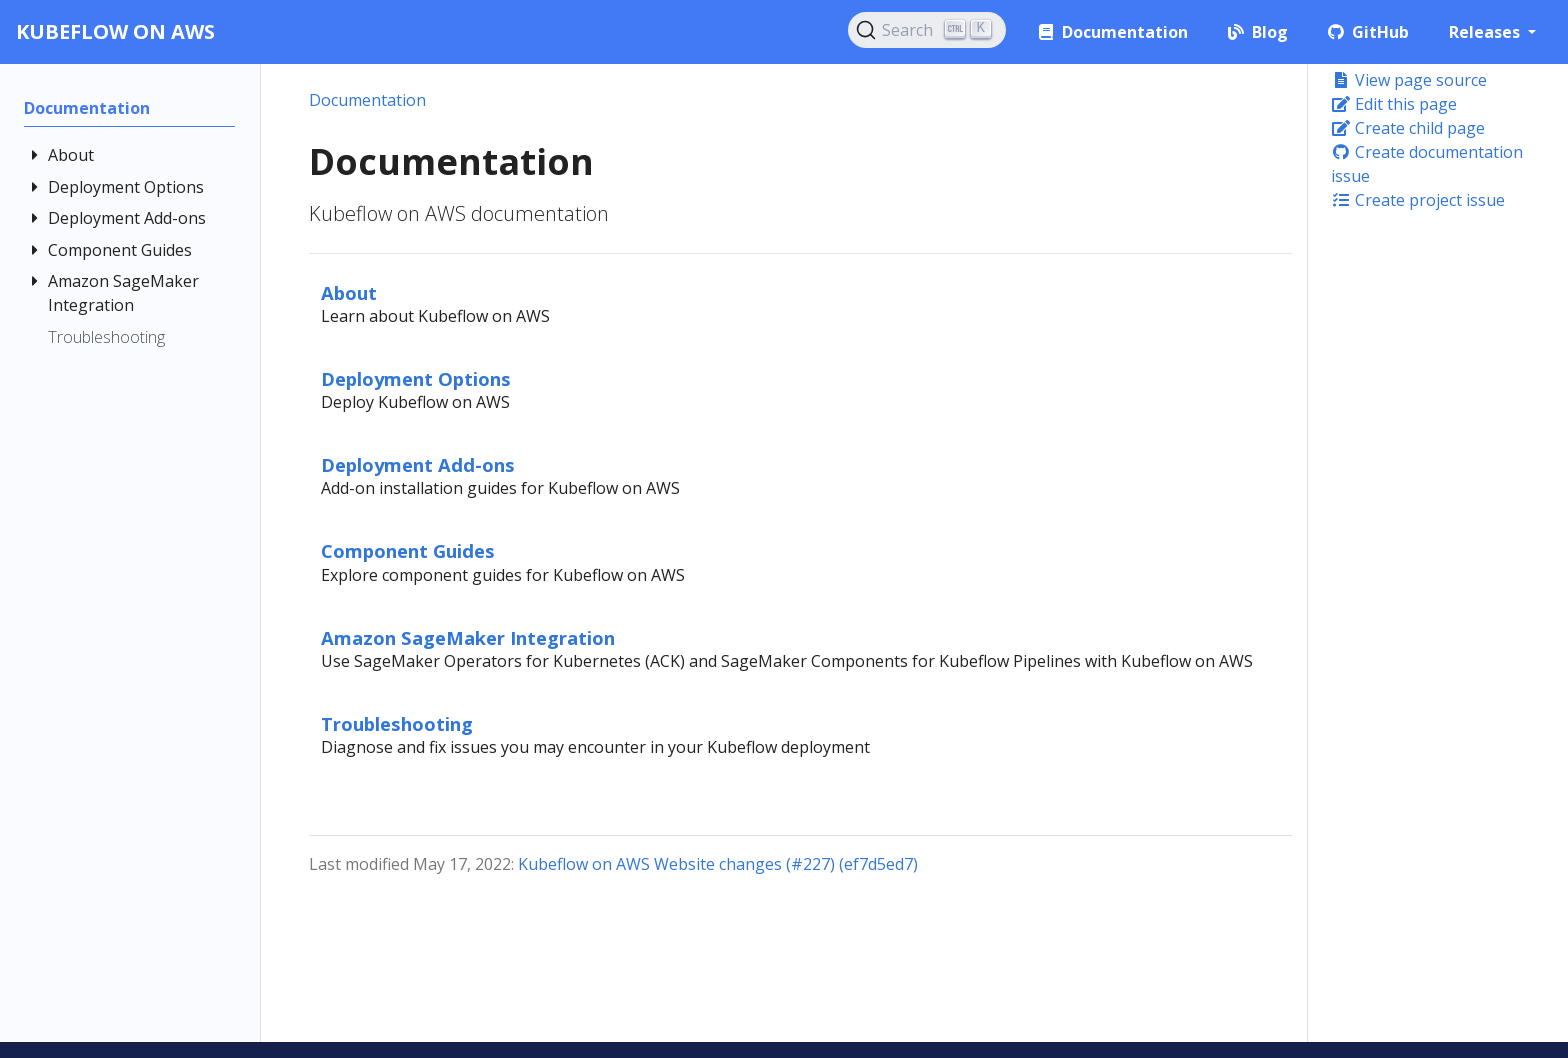  Describe the element at coordinates (468, 637) in the screenshot. I see `Amazon SageMaker Integration` at that location.